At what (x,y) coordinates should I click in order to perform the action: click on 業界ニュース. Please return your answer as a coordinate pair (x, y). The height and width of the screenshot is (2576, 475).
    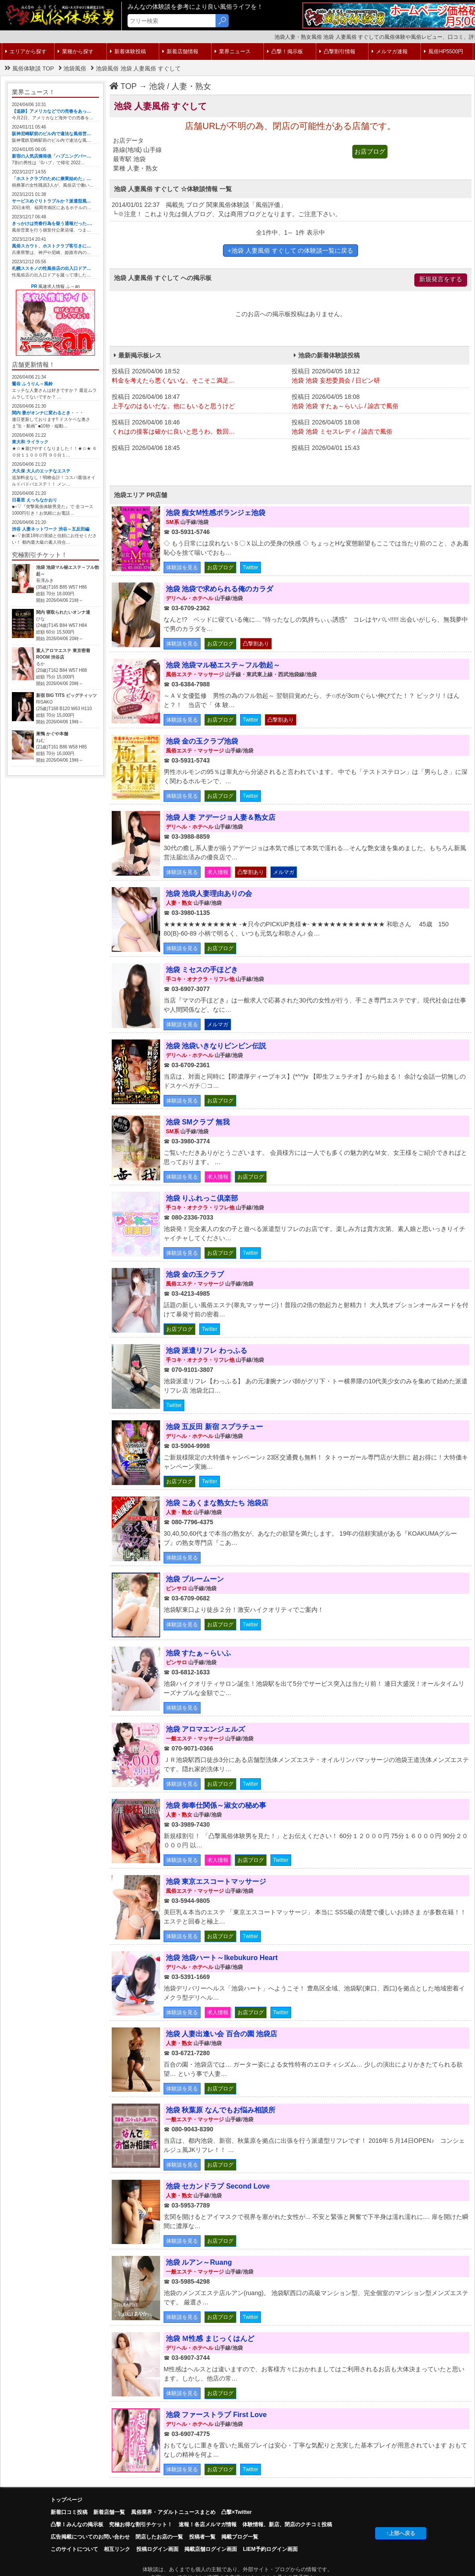
    Looking at the image, I should click on (233, 51).